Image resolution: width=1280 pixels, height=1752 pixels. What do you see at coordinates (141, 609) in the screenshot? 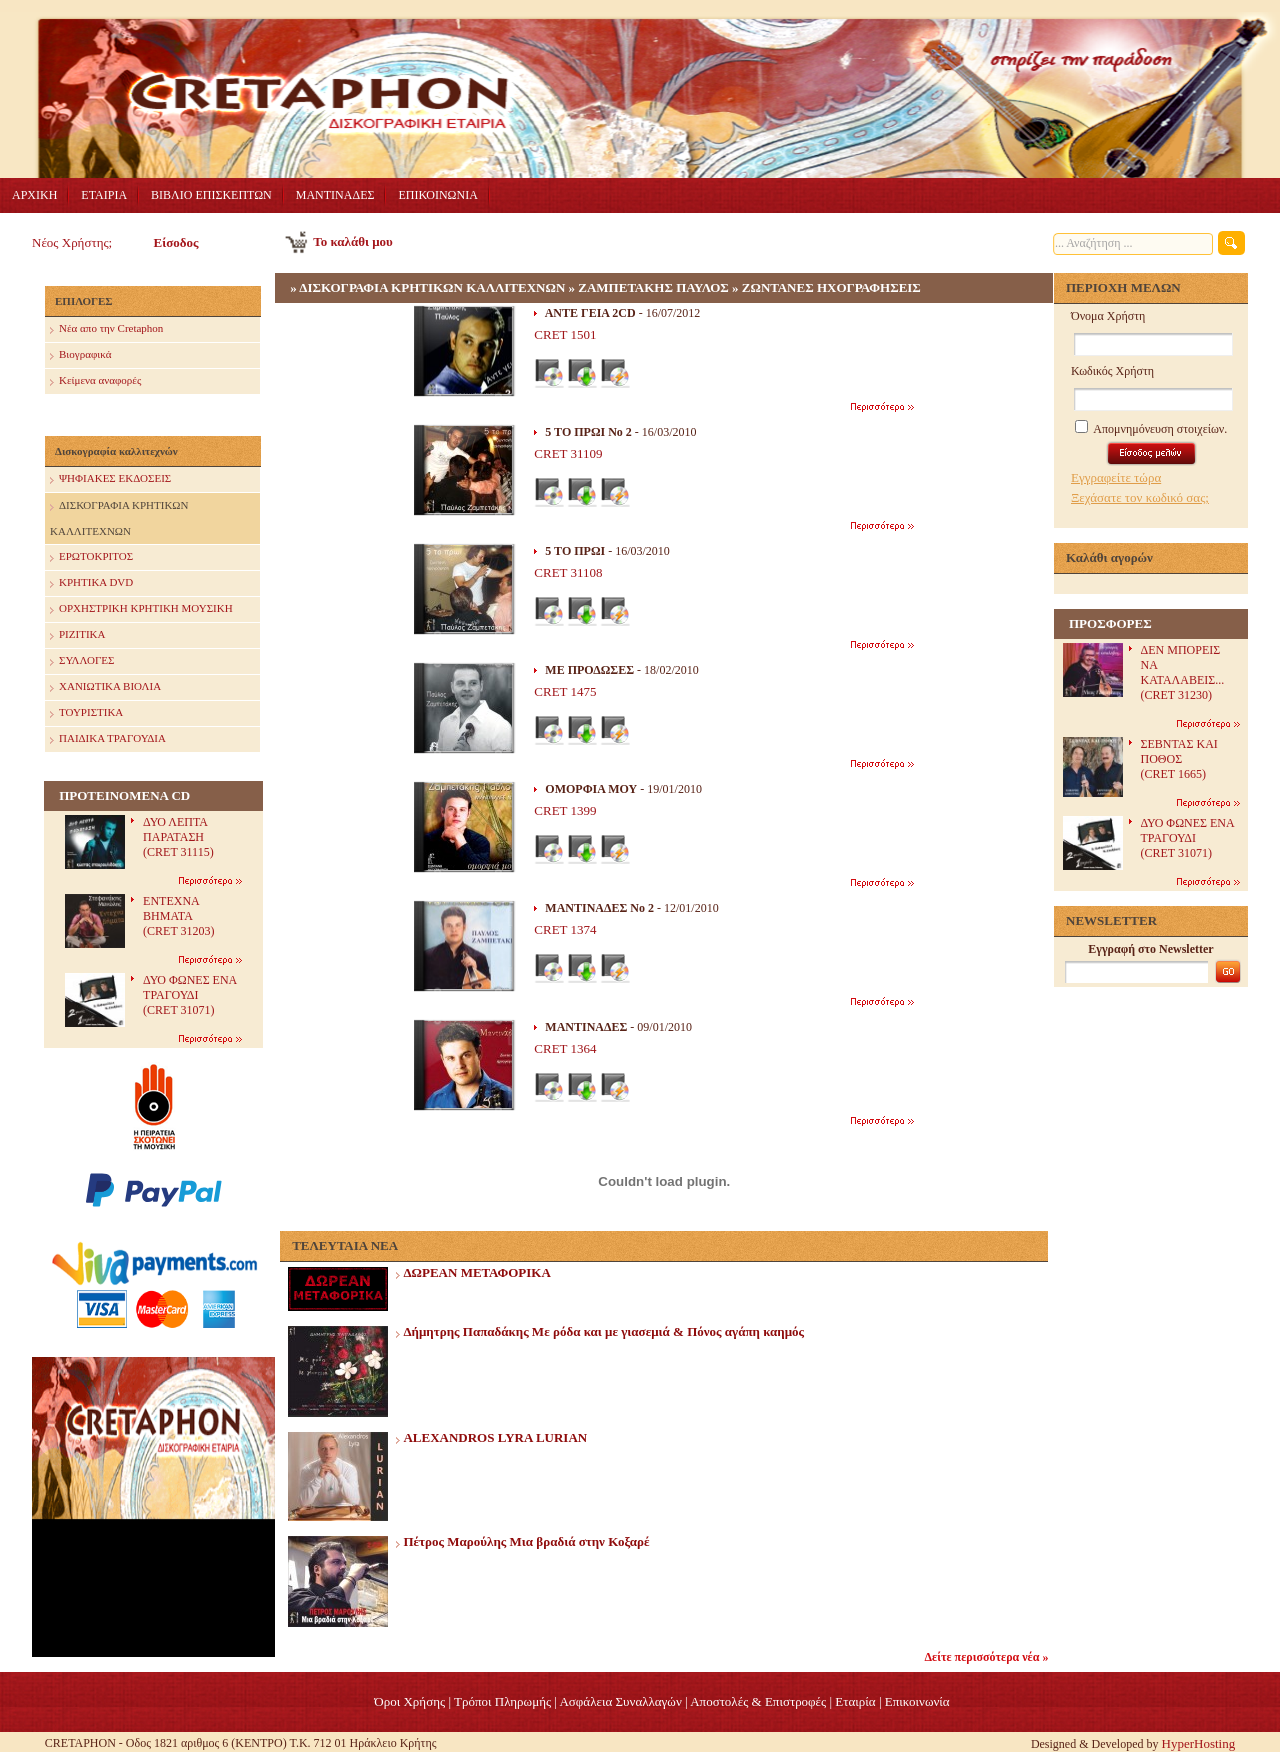
I see `ΟΡΧΗΣΤΡΙΚΗ ΚΡΗΤΙΚΗ ΜΟΥΣΙΚΗ` at bounding box center [141, 609].